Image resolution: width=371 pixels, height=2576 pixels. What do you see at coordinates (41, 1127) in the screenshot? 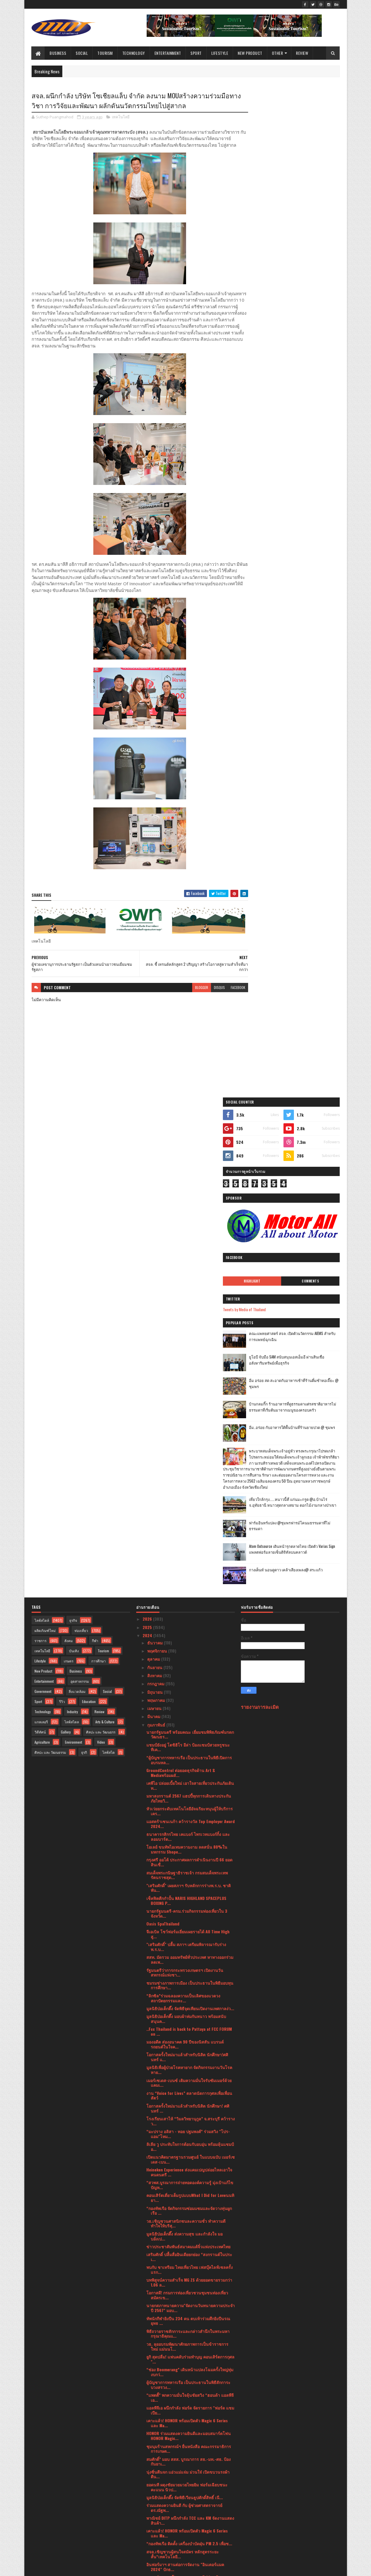
I see `ไลฟ์สไตล์` at bounding box center [41, 1127].